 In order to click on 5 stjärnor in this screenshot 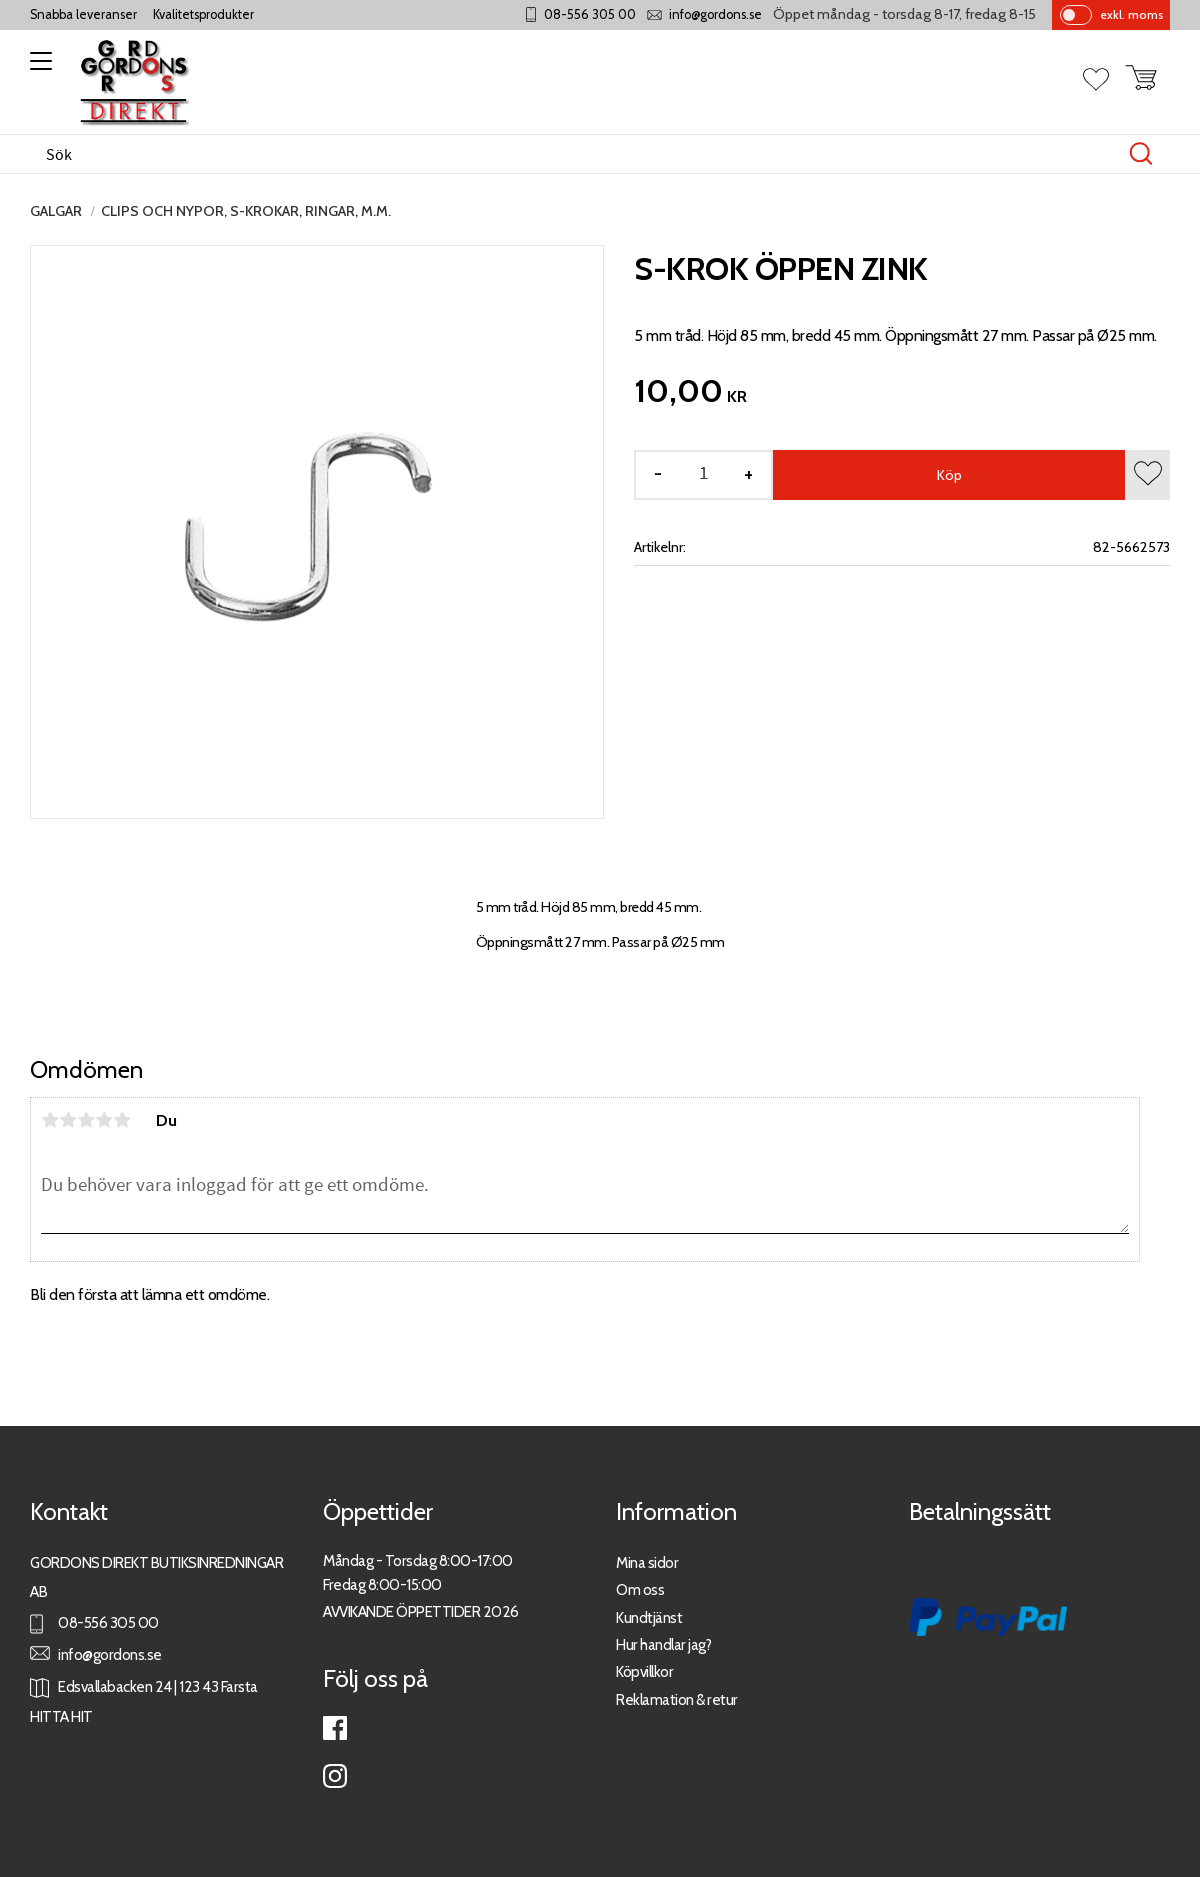, I will do `click(122, 1120)`.